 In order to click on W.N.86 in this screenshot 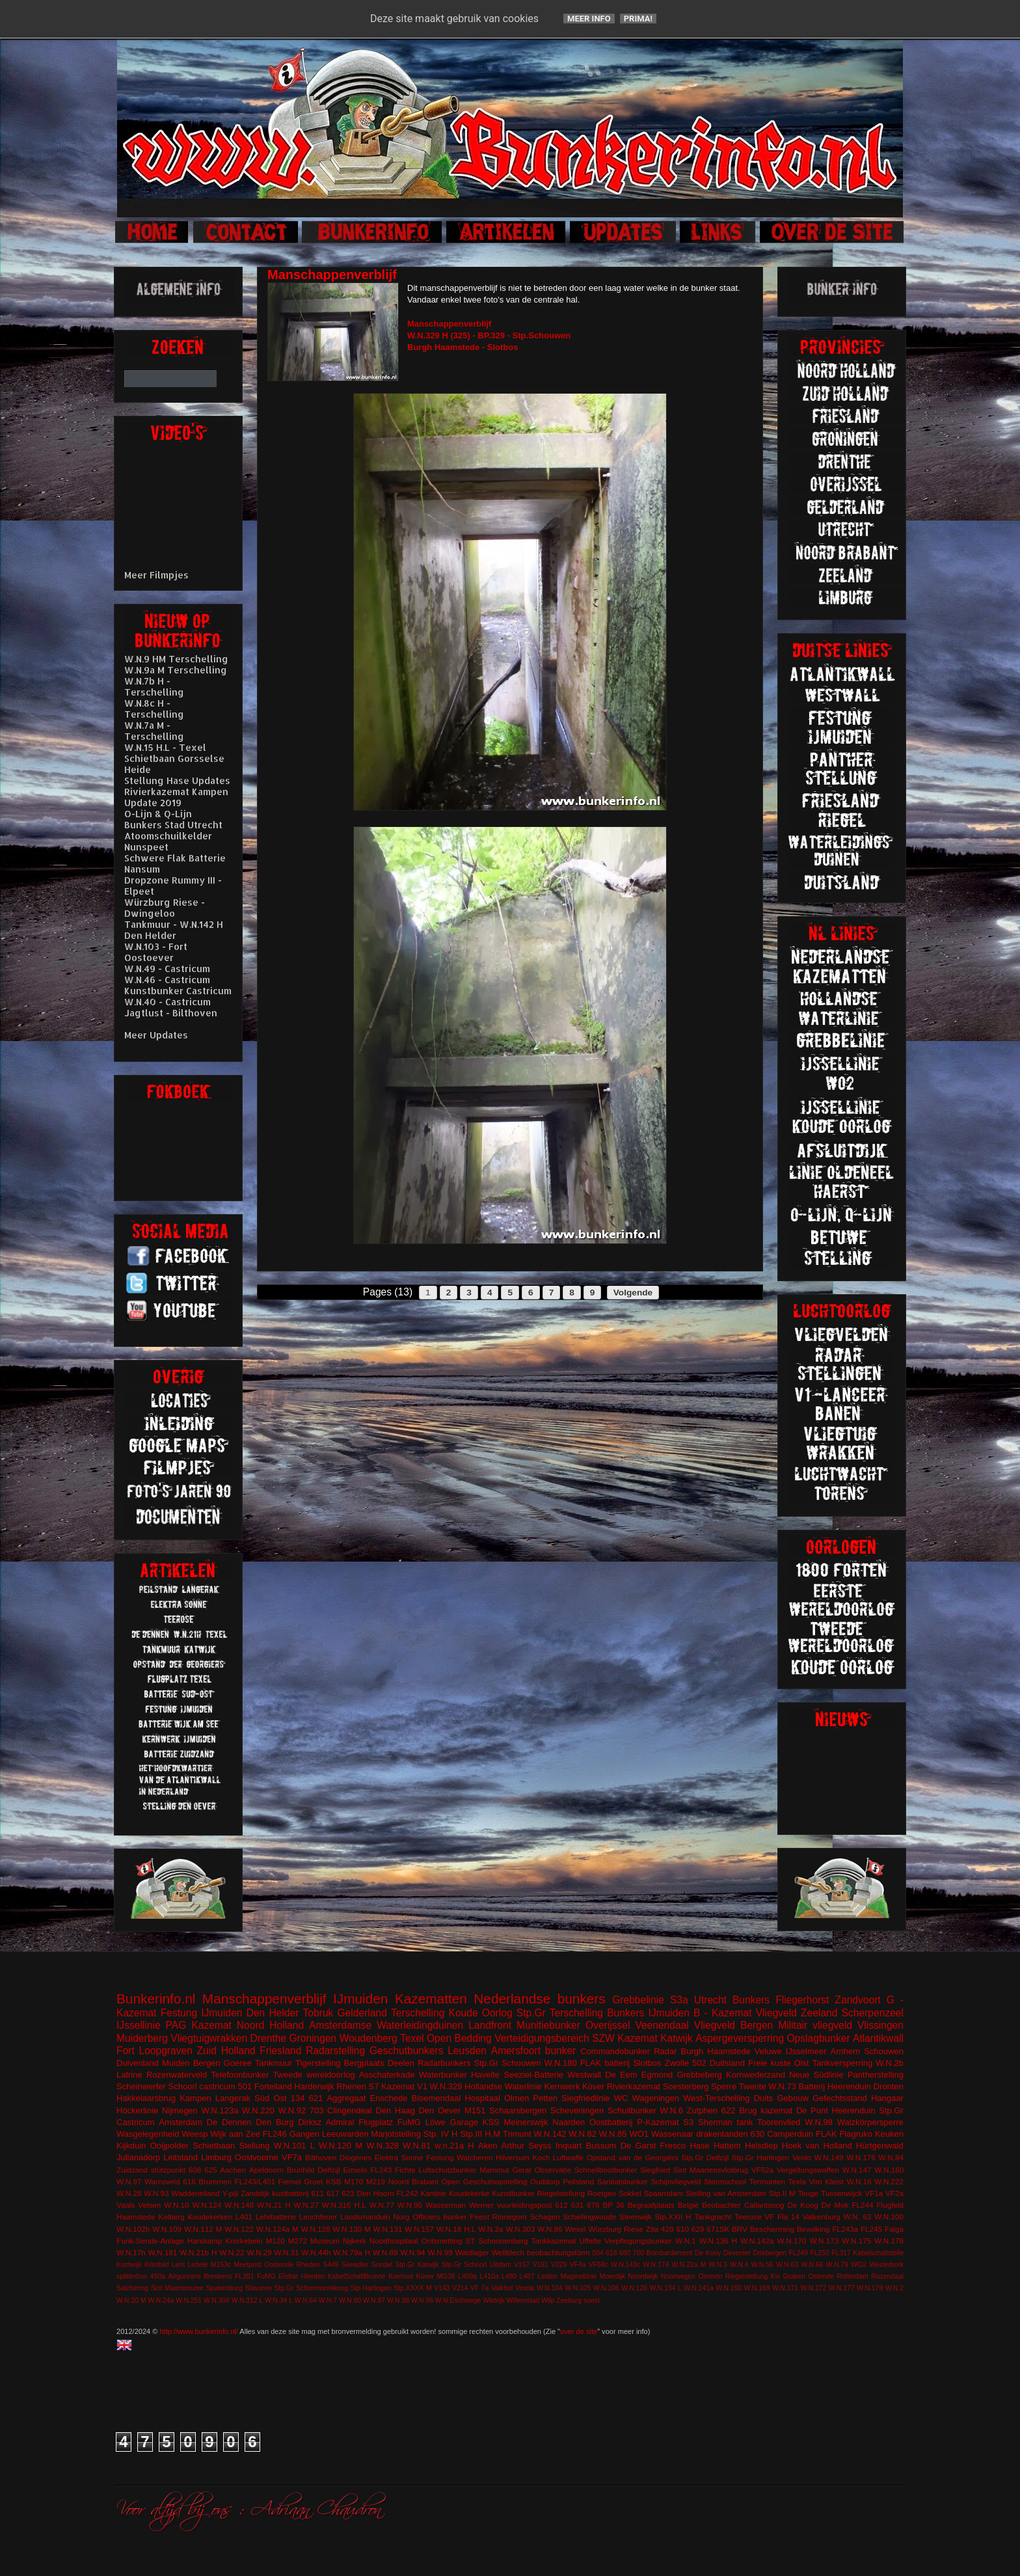, I will do `click(549, 2229)`.